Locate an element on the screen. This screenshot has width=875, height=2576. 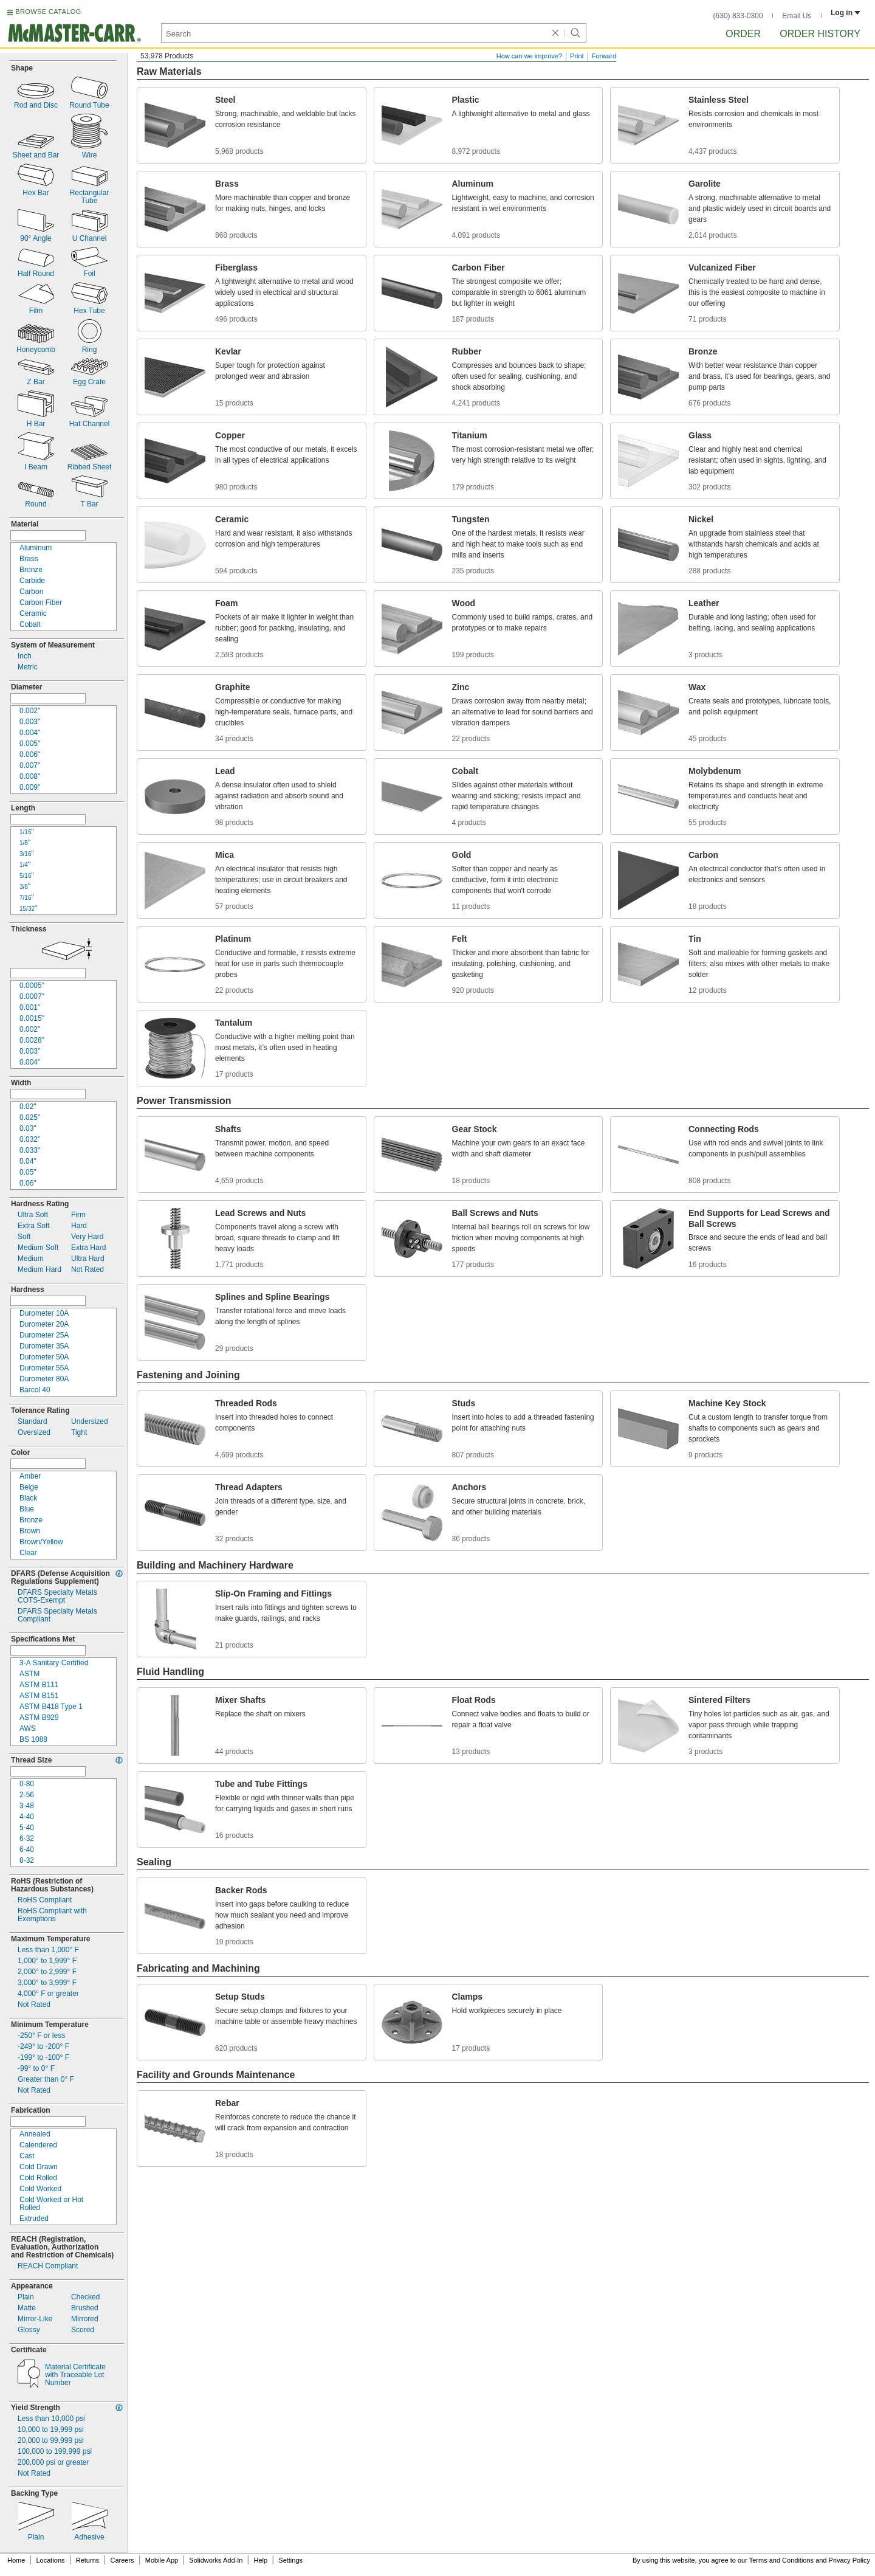
Cobalt is located at coordinates (30, 625).